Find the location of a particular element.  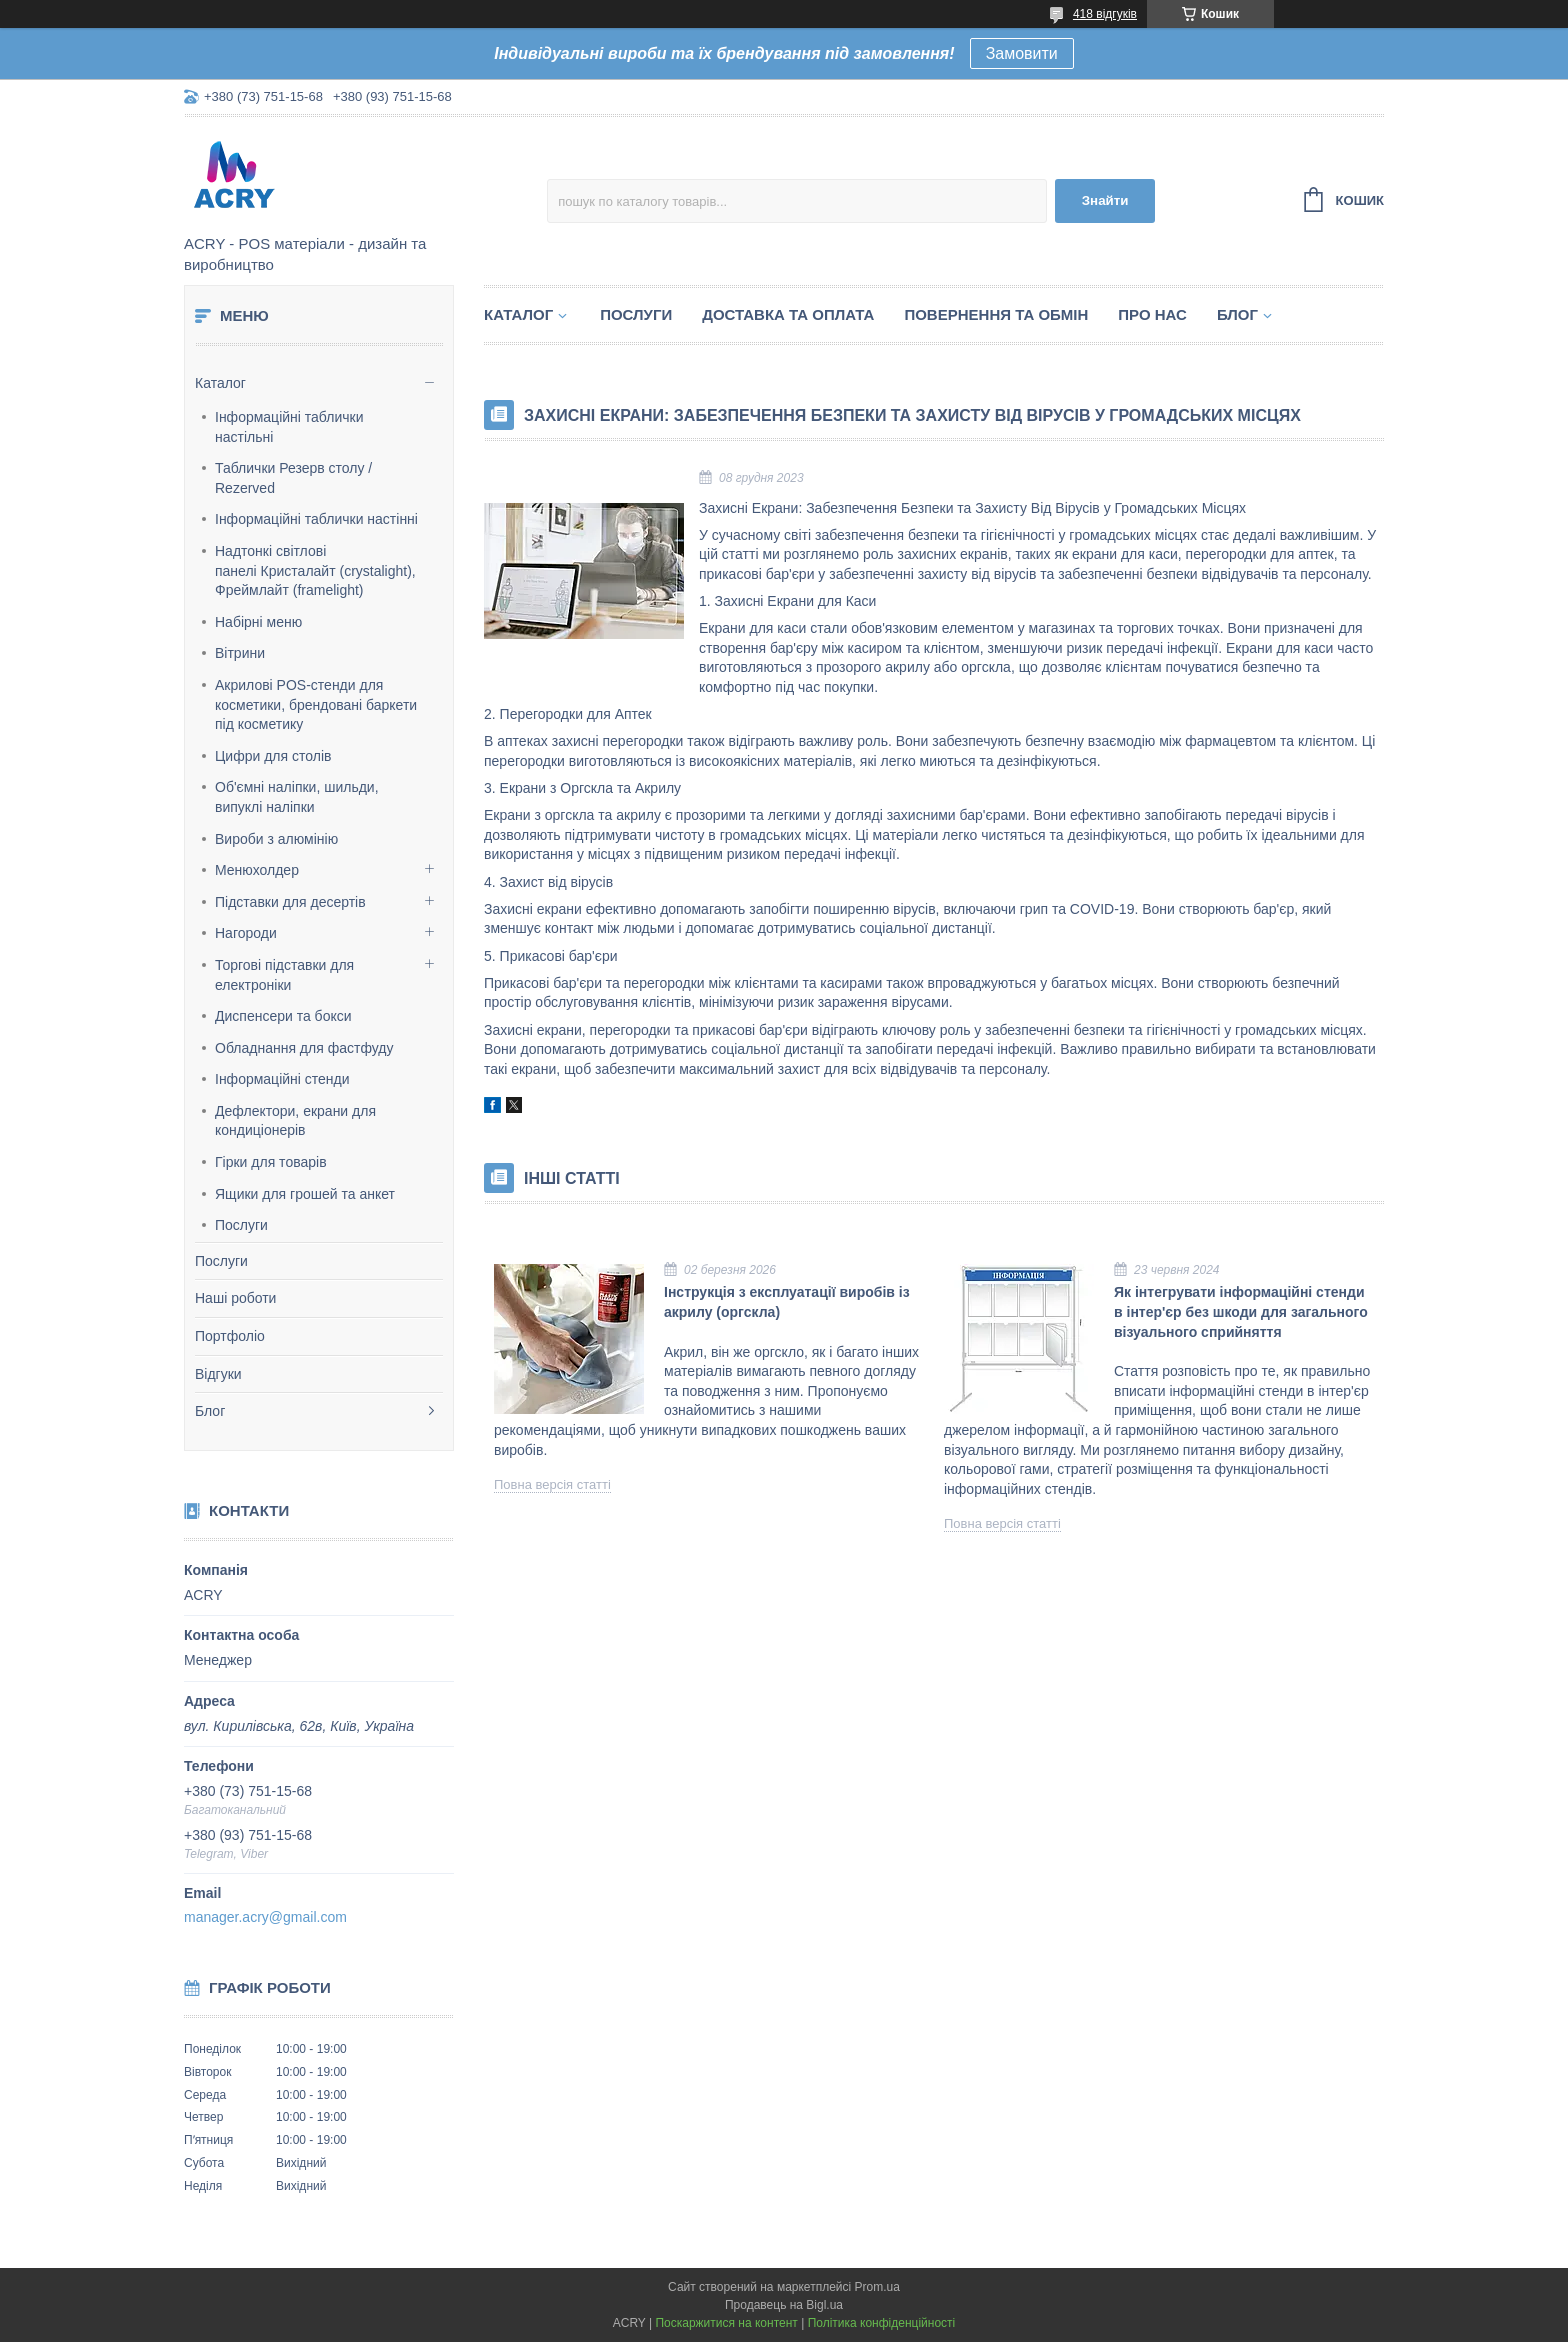

Акрилові POS-стенди для косметики, брендовані баркети під косметику is located at coordinates (316, 704).